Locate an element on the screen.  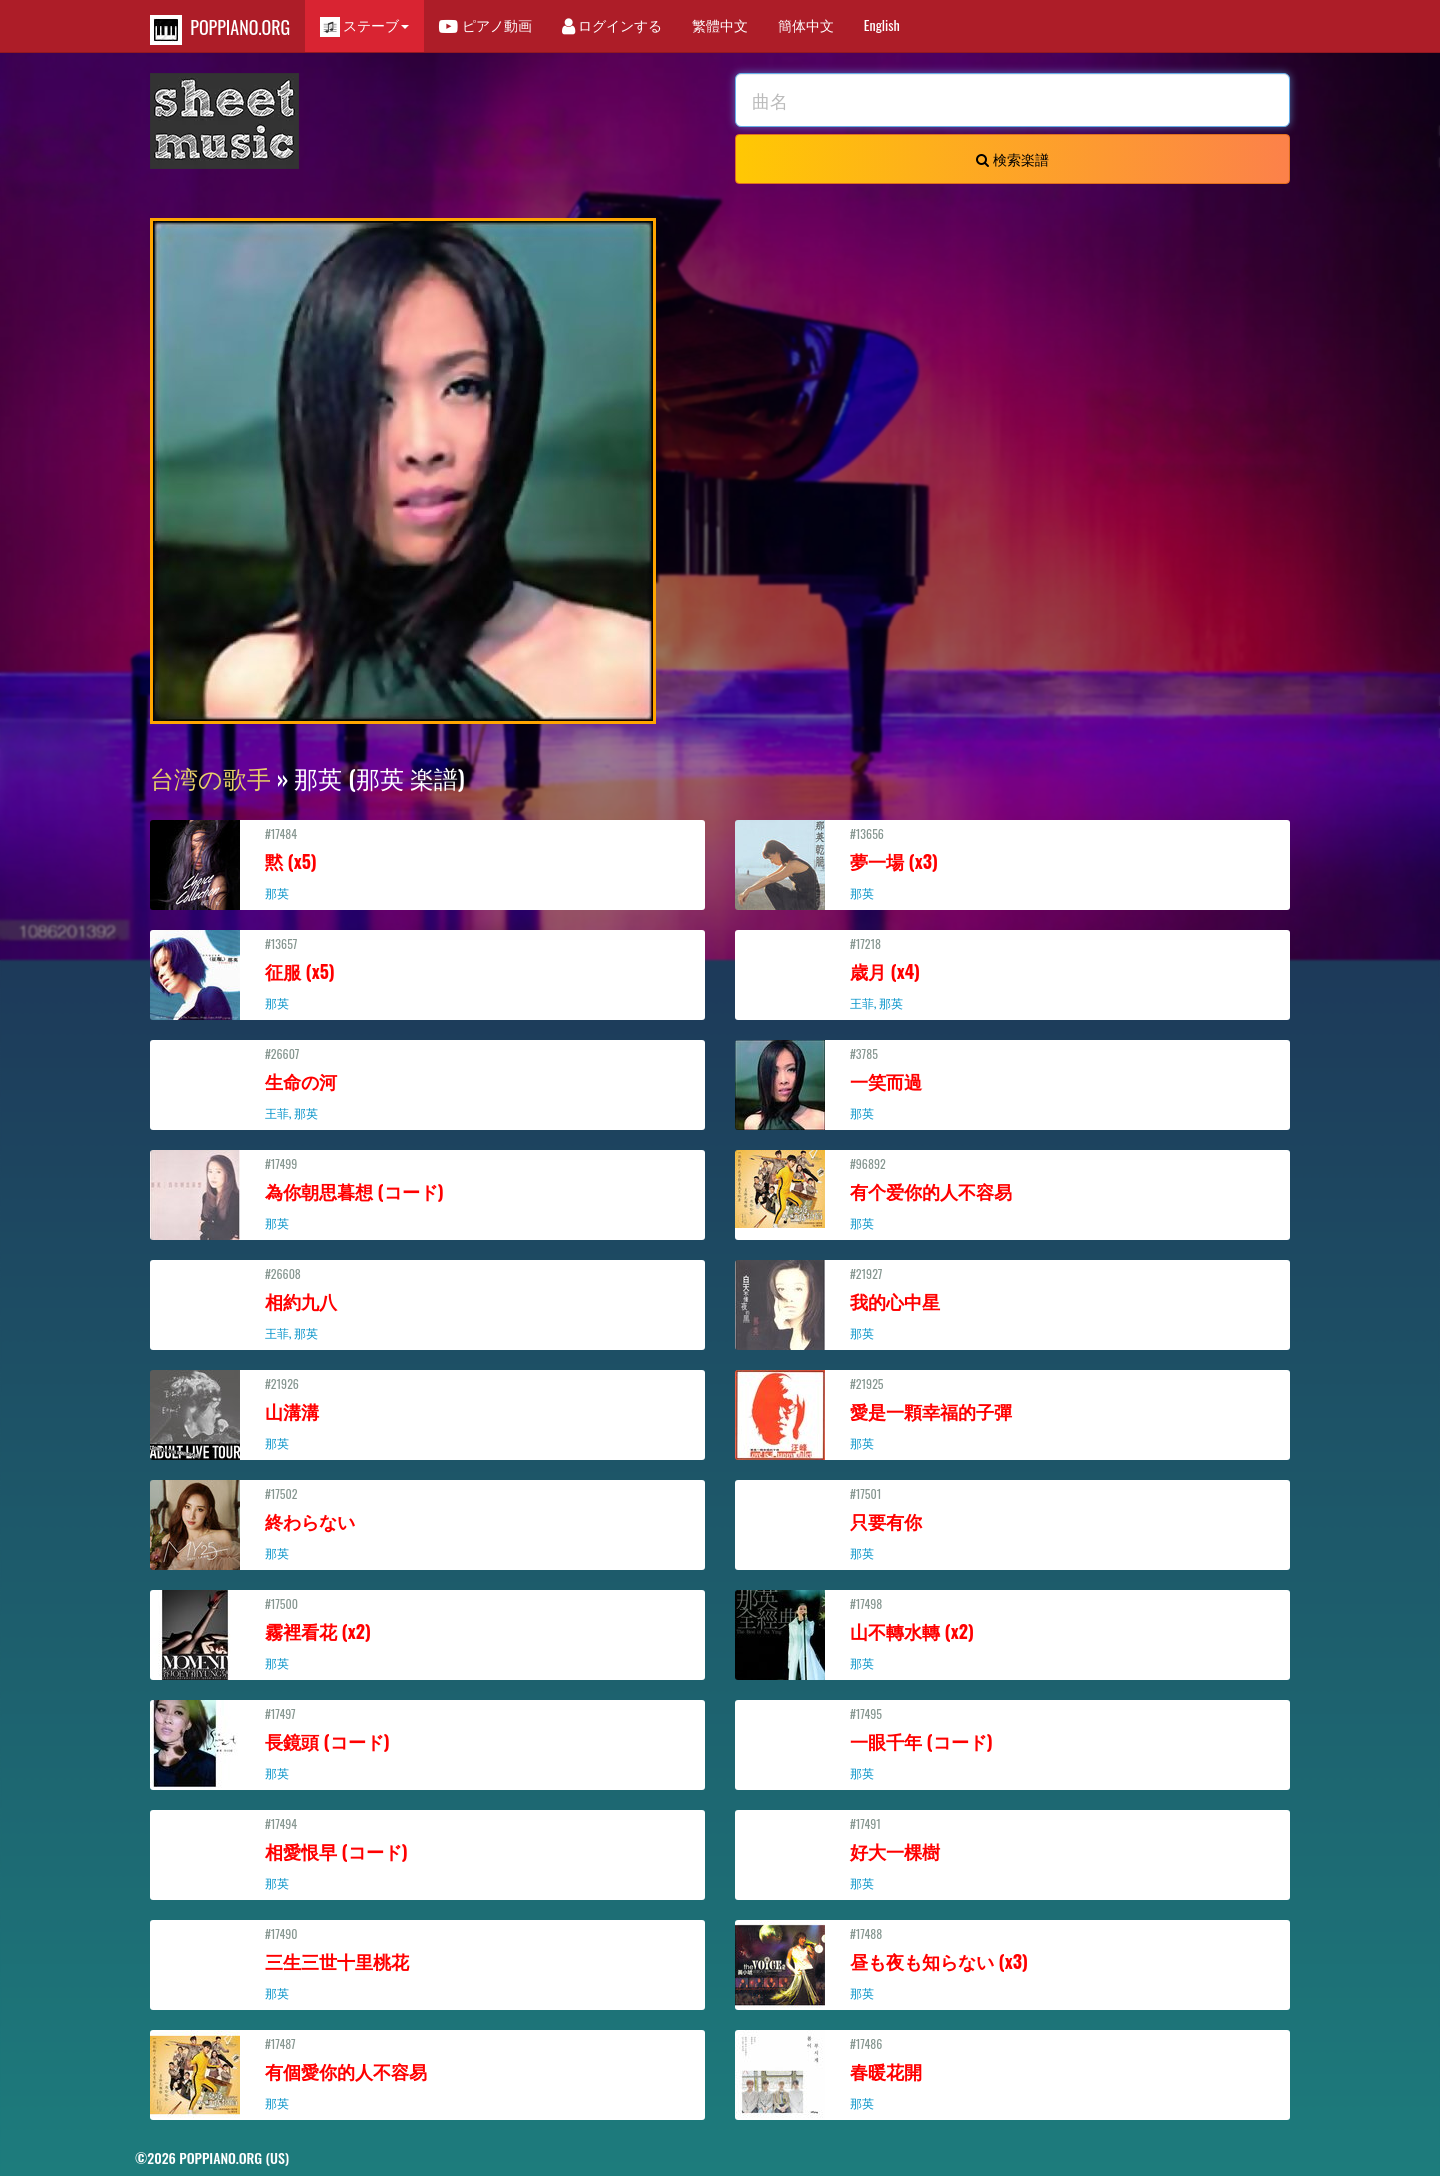
#21926 is located at coordinates (427, 1413).